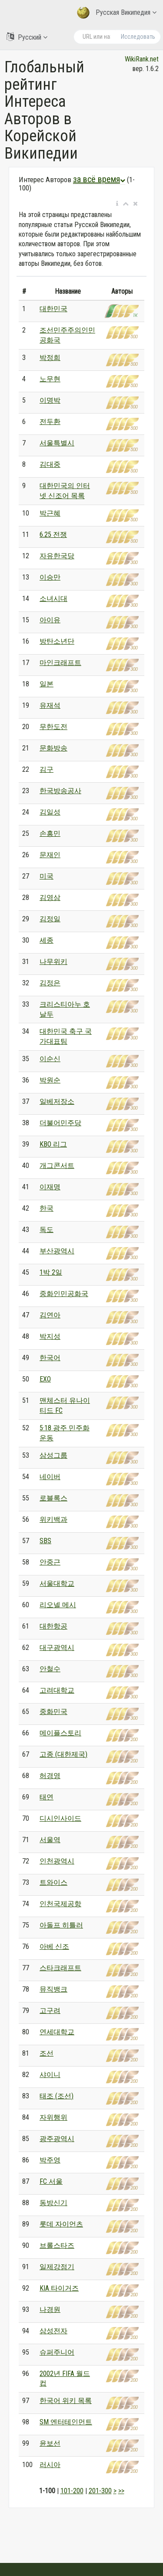  I want to click on 슈퍼주니어, so click(57, 2352).